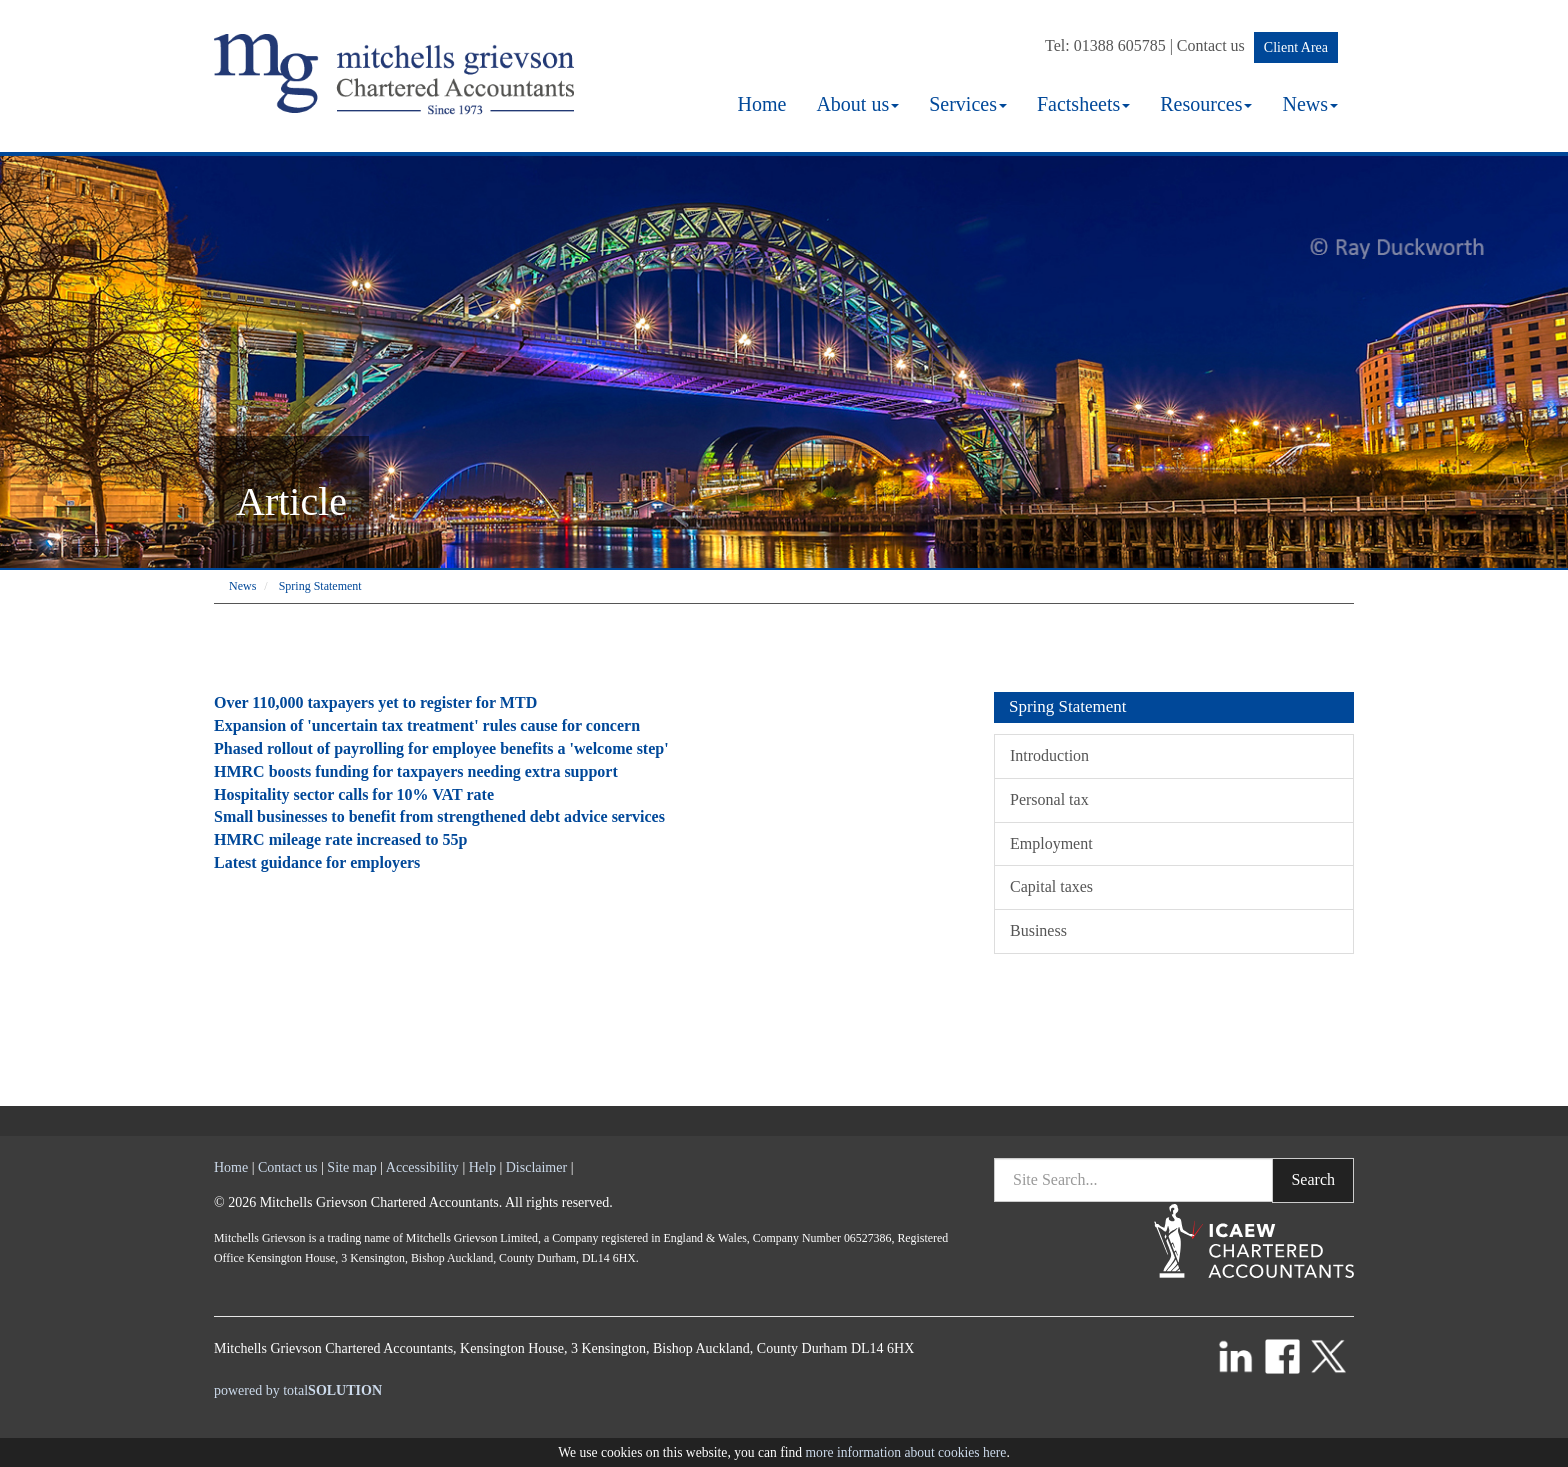 This screenshot has height=1467, width=1568. Describe the element at coordinates (351, 1167) in the screenshot. I see `Site map` at that location.